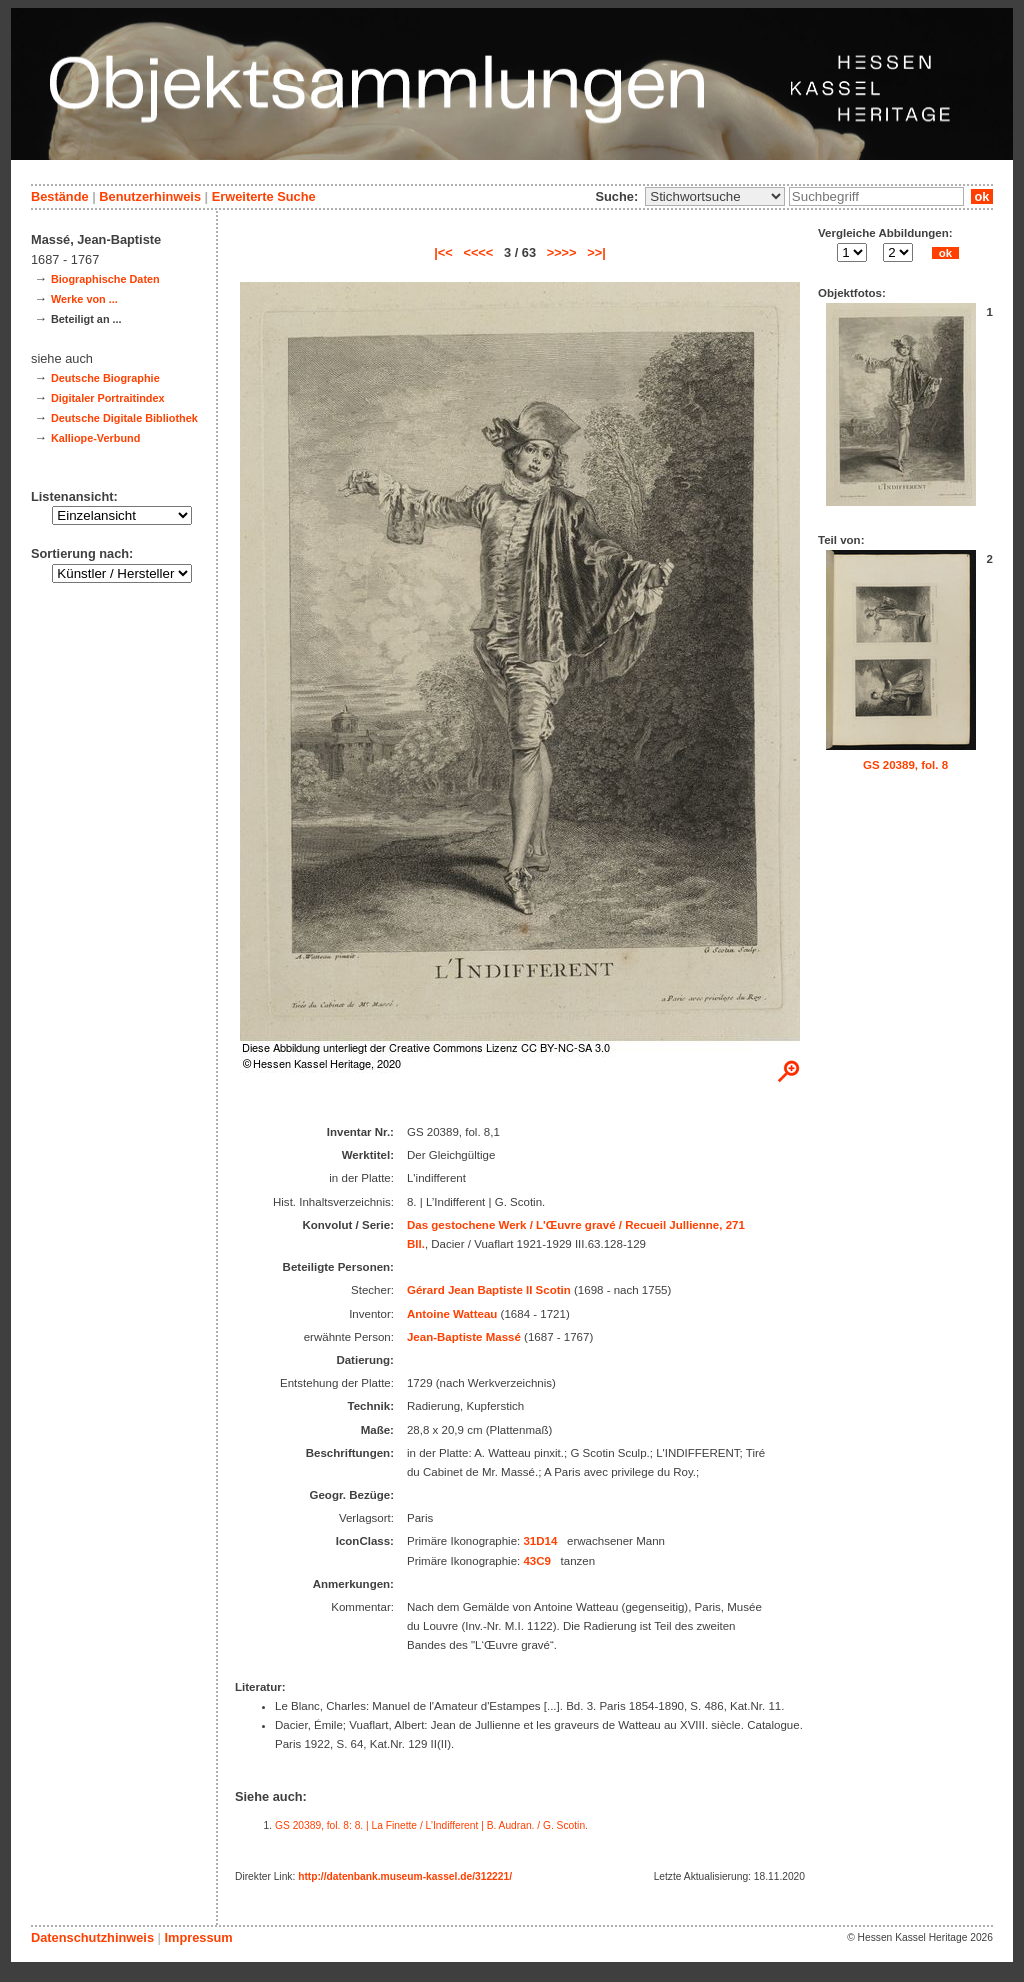 Image resolution: width=1024 pixels, height=1982 pixels. Describe the element at coordinates (464, 1337) in the screenshot. I see `Jean-Baptiste Massé` at that location.